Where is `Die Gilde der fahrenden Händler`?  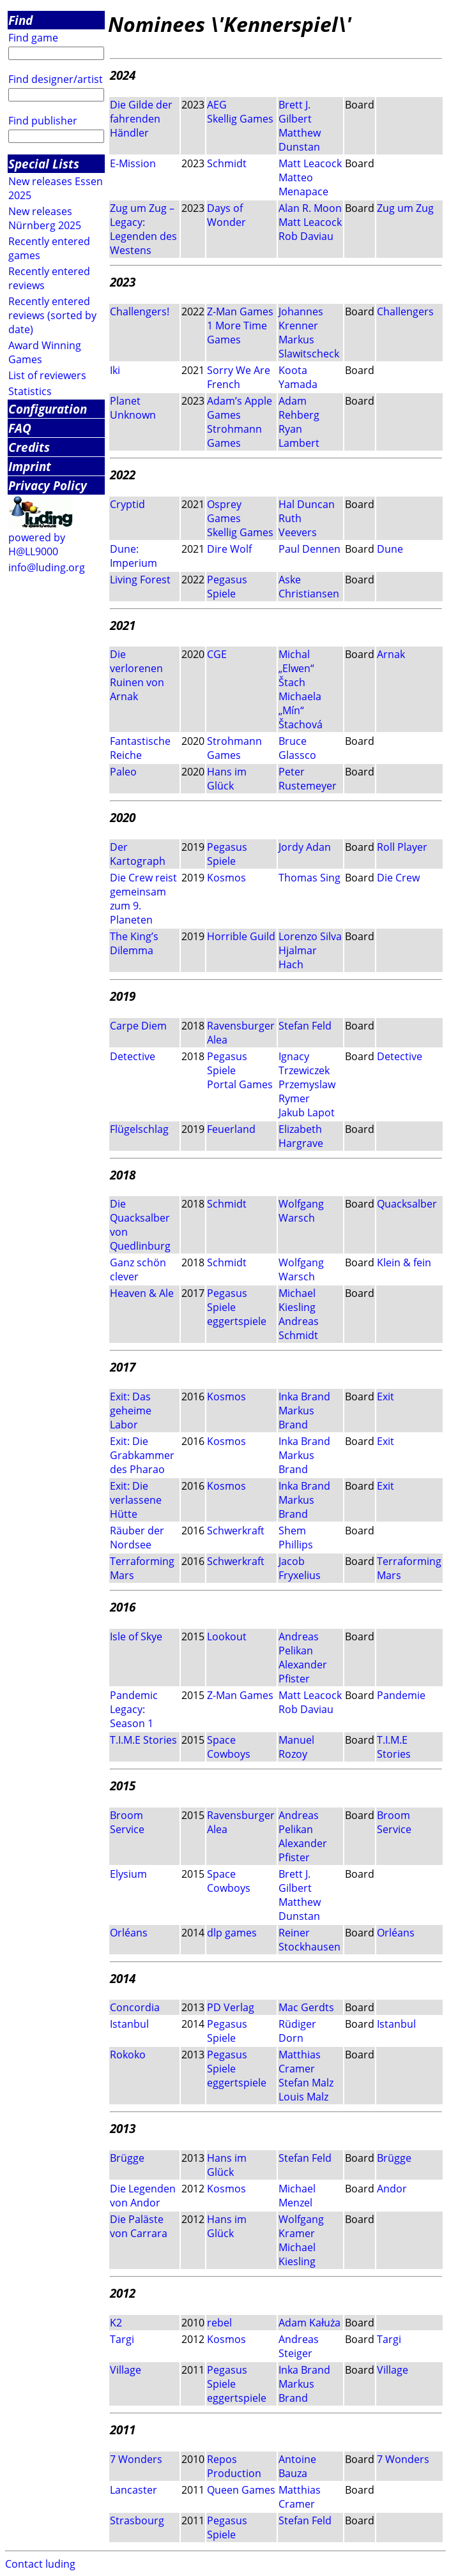
Die Gilde der fahrenden Händler is located at coordinates (141, 119).